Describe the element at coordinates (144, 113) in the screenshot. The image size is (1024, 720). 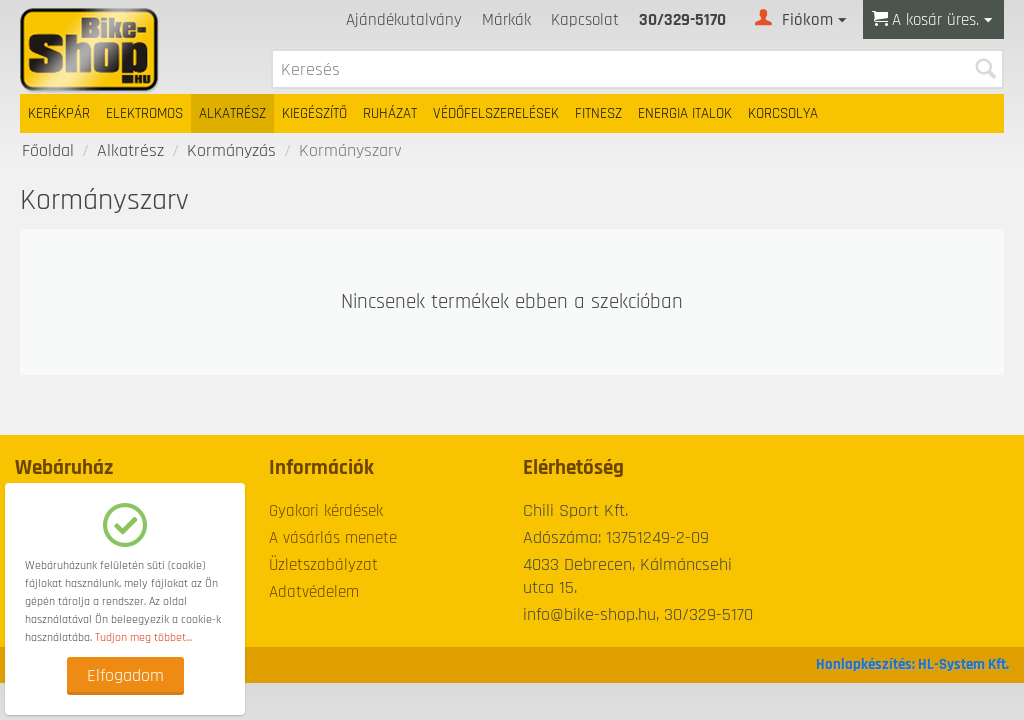
I see `Elektromos` at that location.